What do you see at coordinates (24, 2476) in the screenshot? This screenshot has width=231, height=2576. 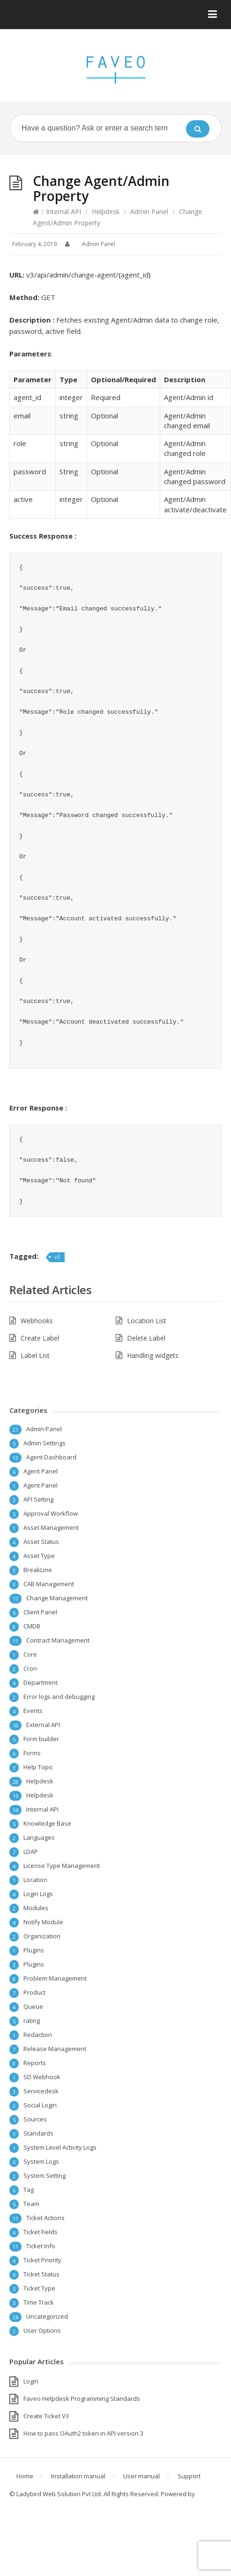 I see `Home` at bounding box center [24, 2476].